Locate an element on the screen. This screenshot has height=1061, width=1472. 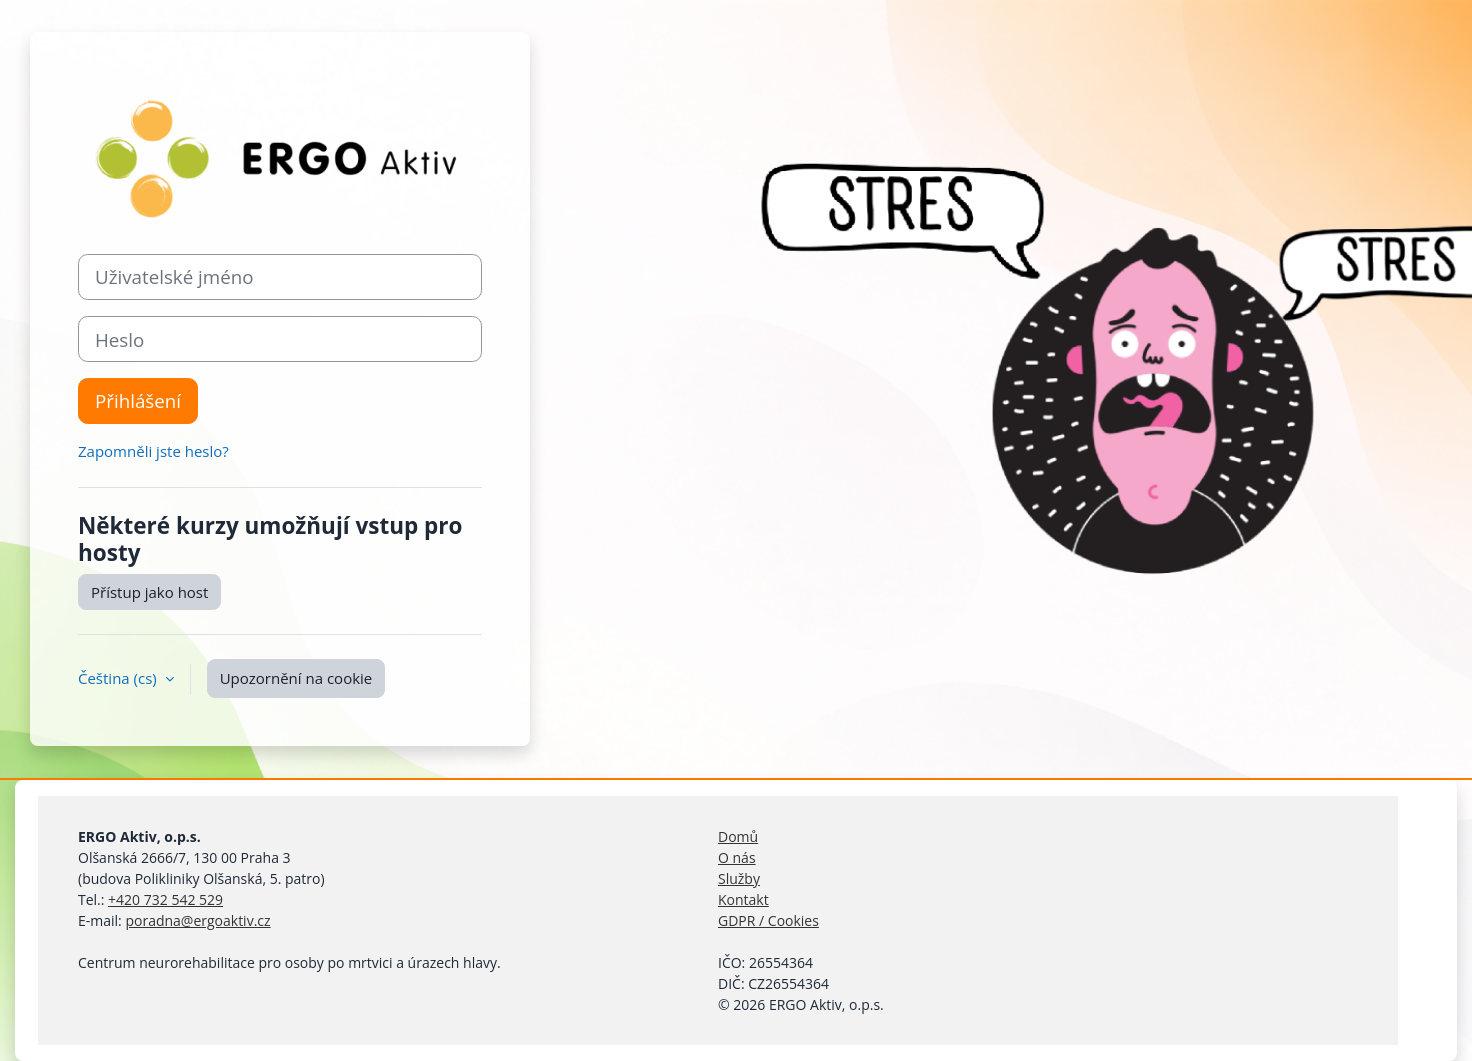
Upozornění na cookie is located at coordinates (296, 678).